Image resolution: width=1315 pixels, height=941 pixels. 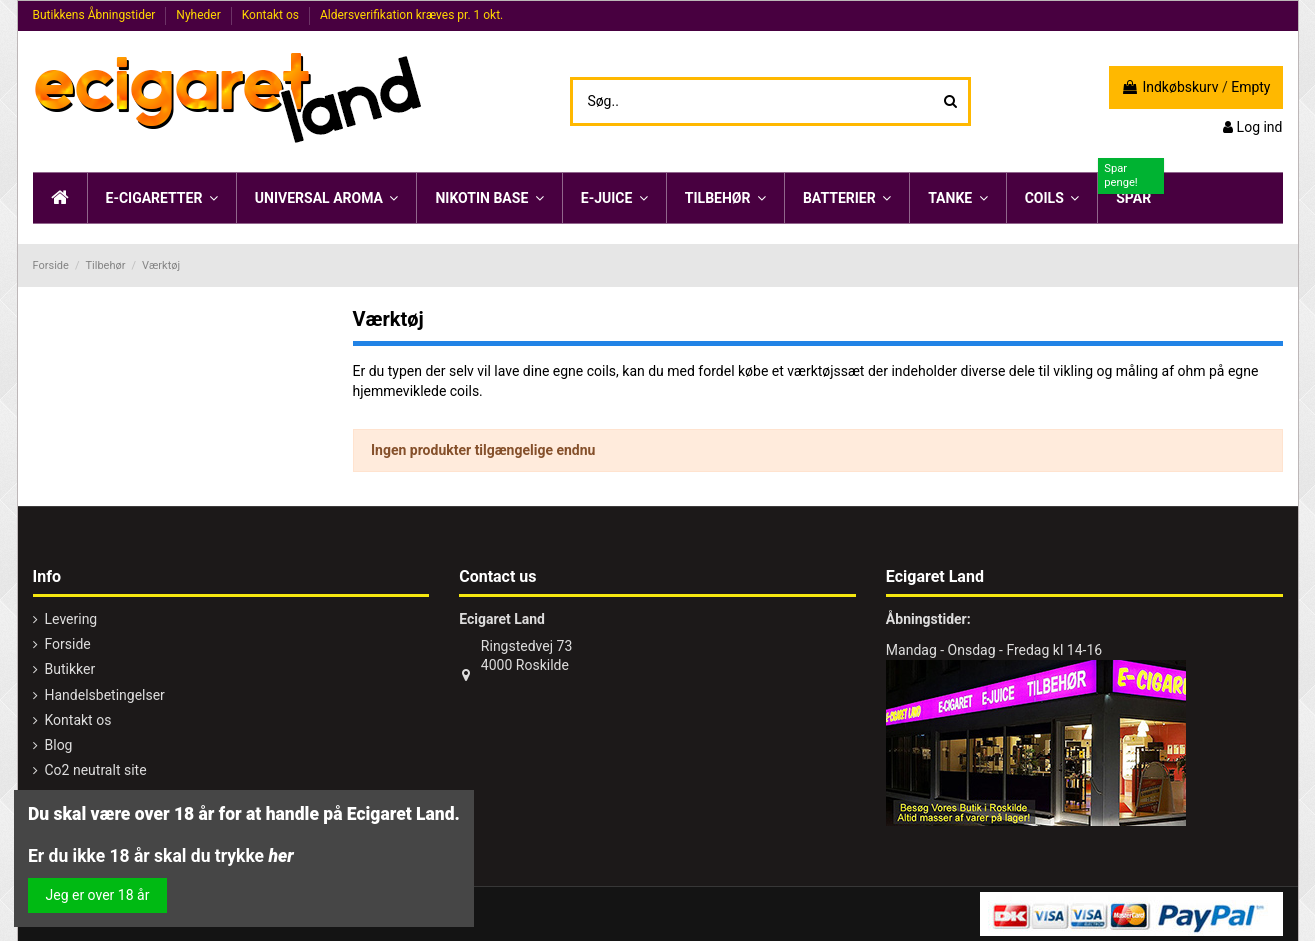 What do you see at coordinates (70, 669) in the screenshot?
I see `Butikker` at bounding box center [70, 669].